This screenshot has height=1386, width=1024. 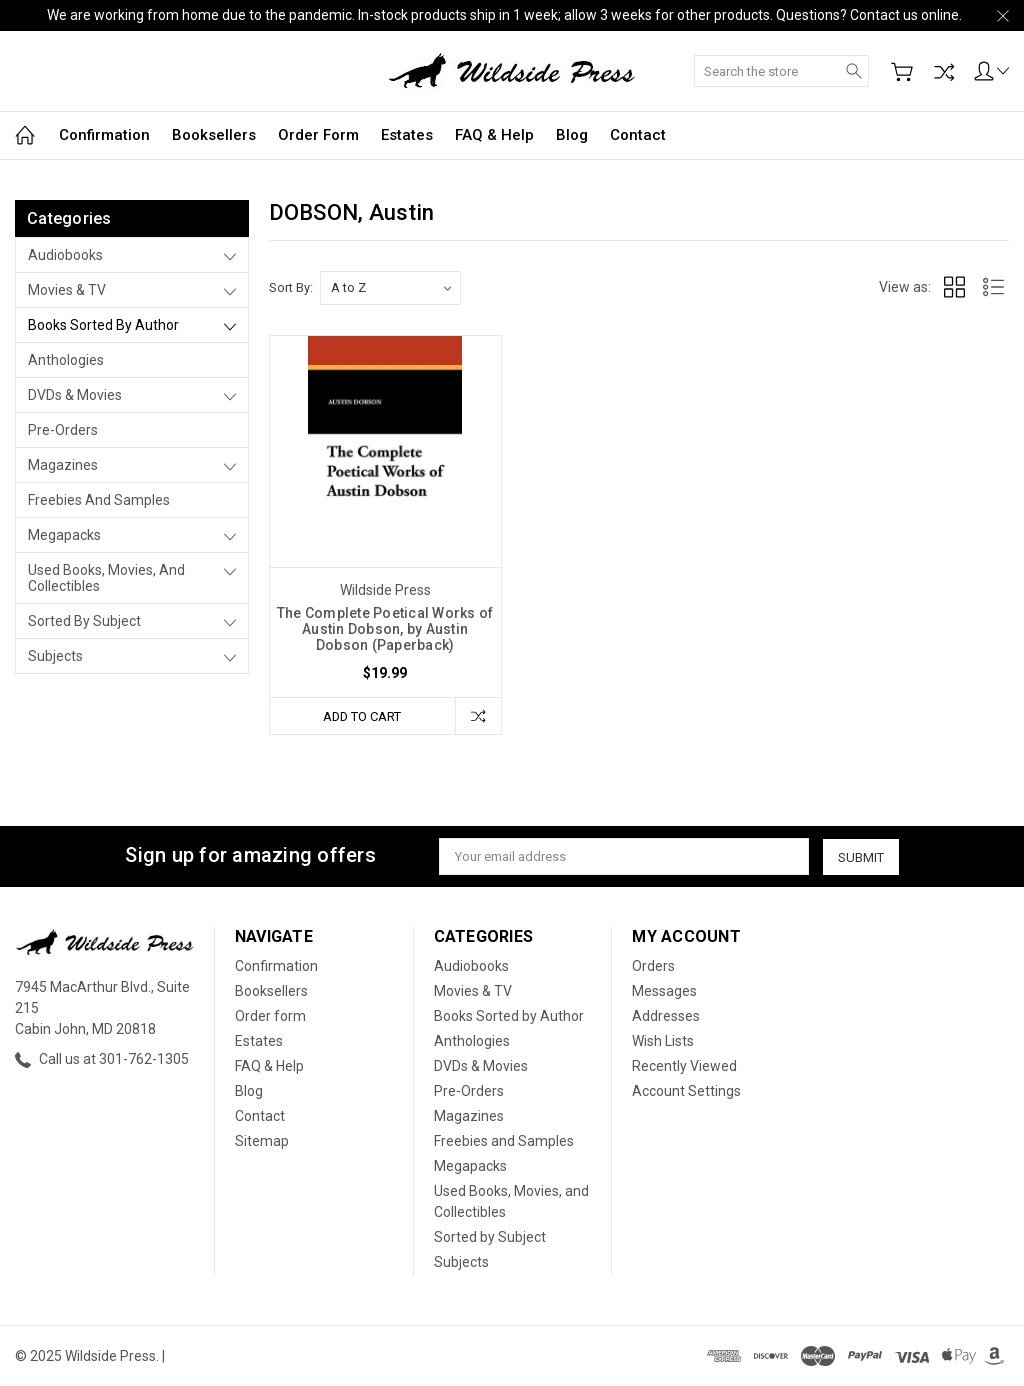 I want to click on The Complete Poetical Works of Austin Dobson, by Austin Dobson (Paperback), so click(x=385, y=629).